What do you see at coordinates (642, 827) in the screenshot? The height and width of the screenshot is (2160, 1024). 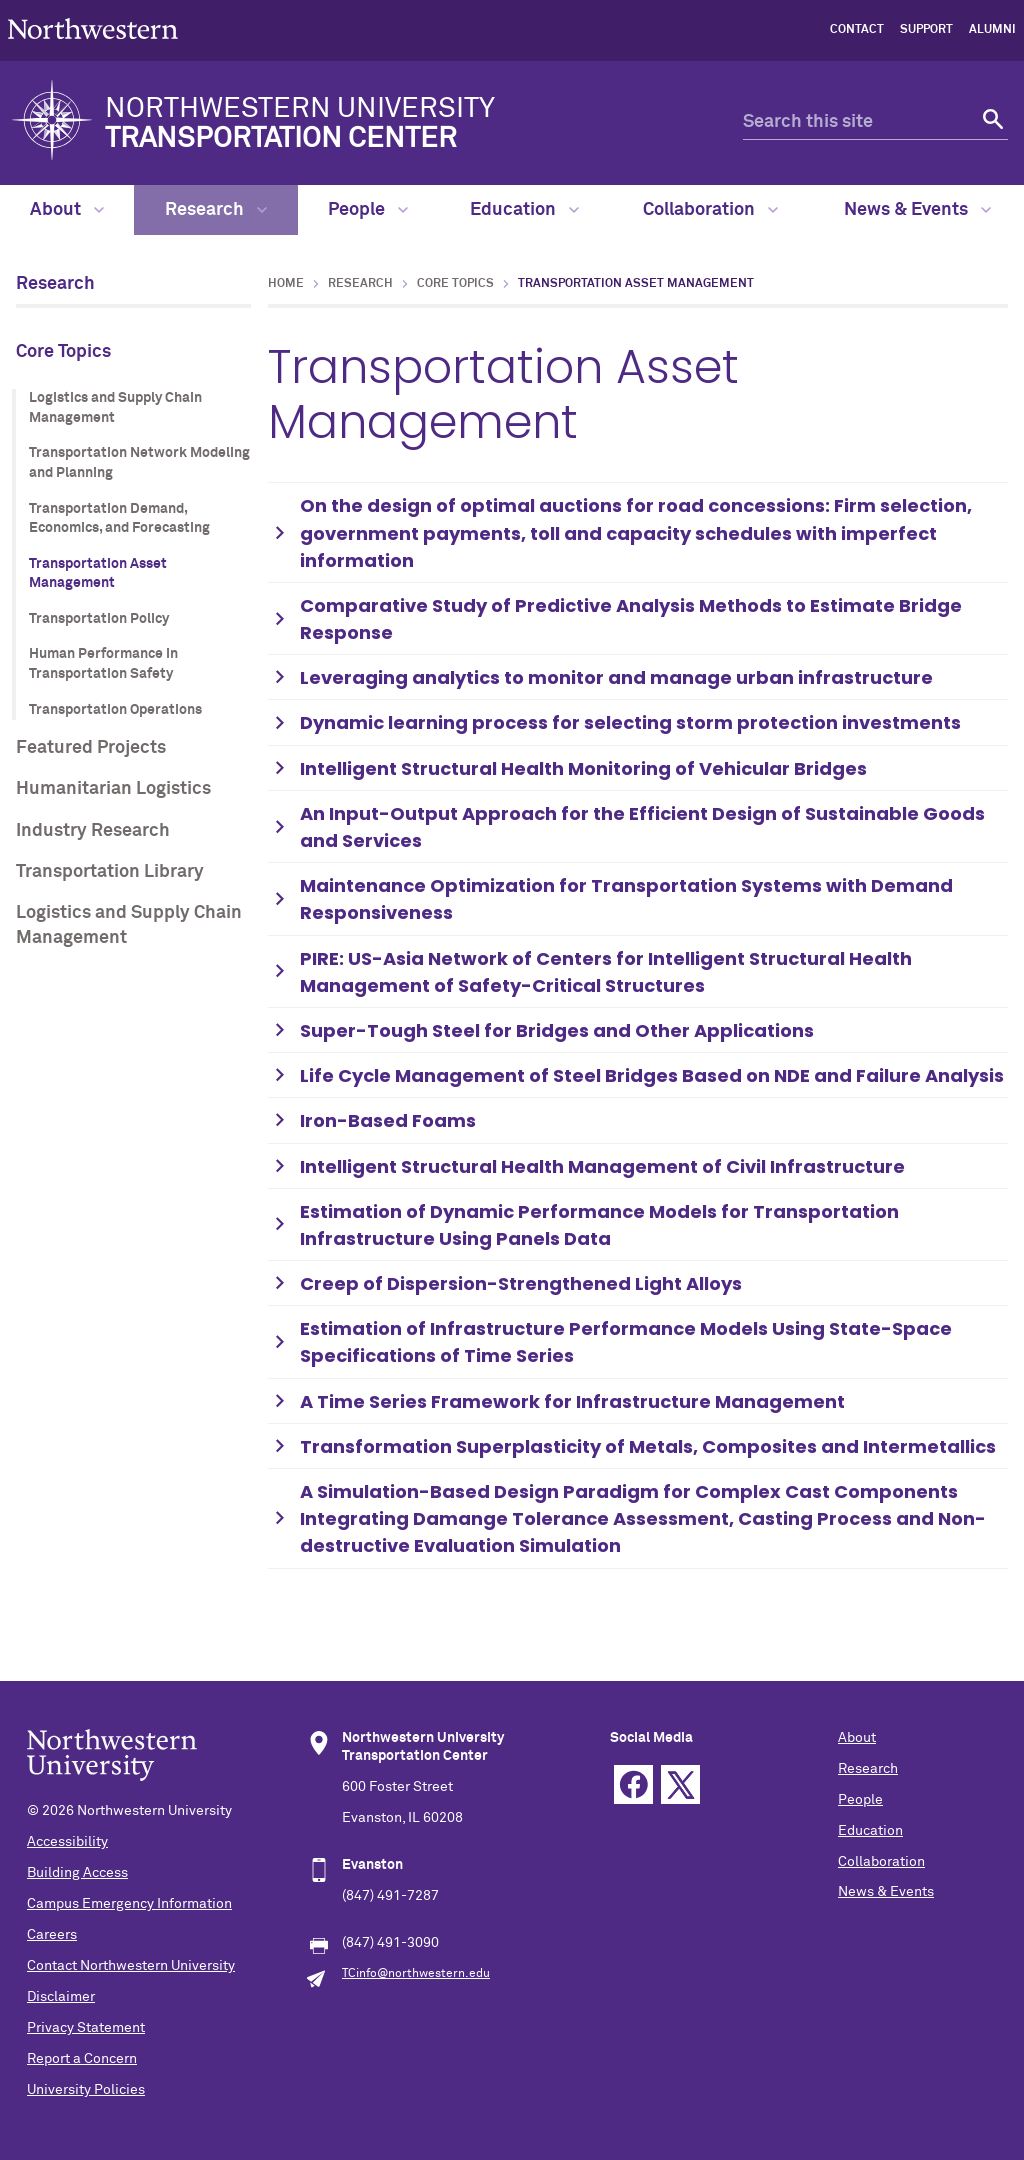 I see `An Input-Output Approach for the Efficient Design of Sustainable Goods and Services` at bounding box center [642, 827].